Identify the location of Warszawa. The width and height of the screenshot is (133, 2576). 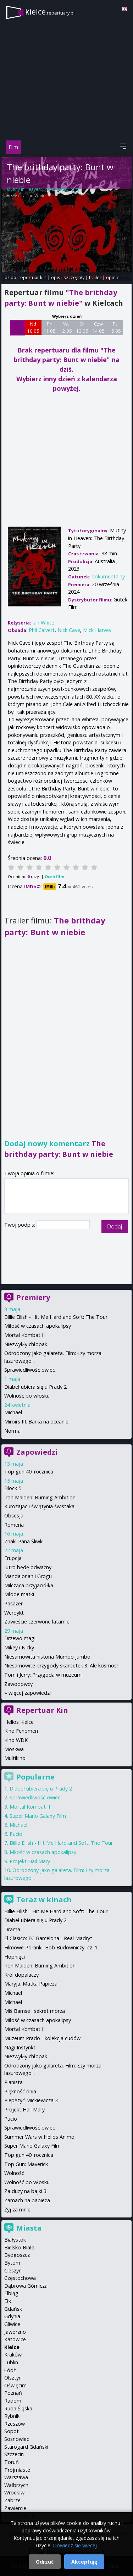
(16, 2477).